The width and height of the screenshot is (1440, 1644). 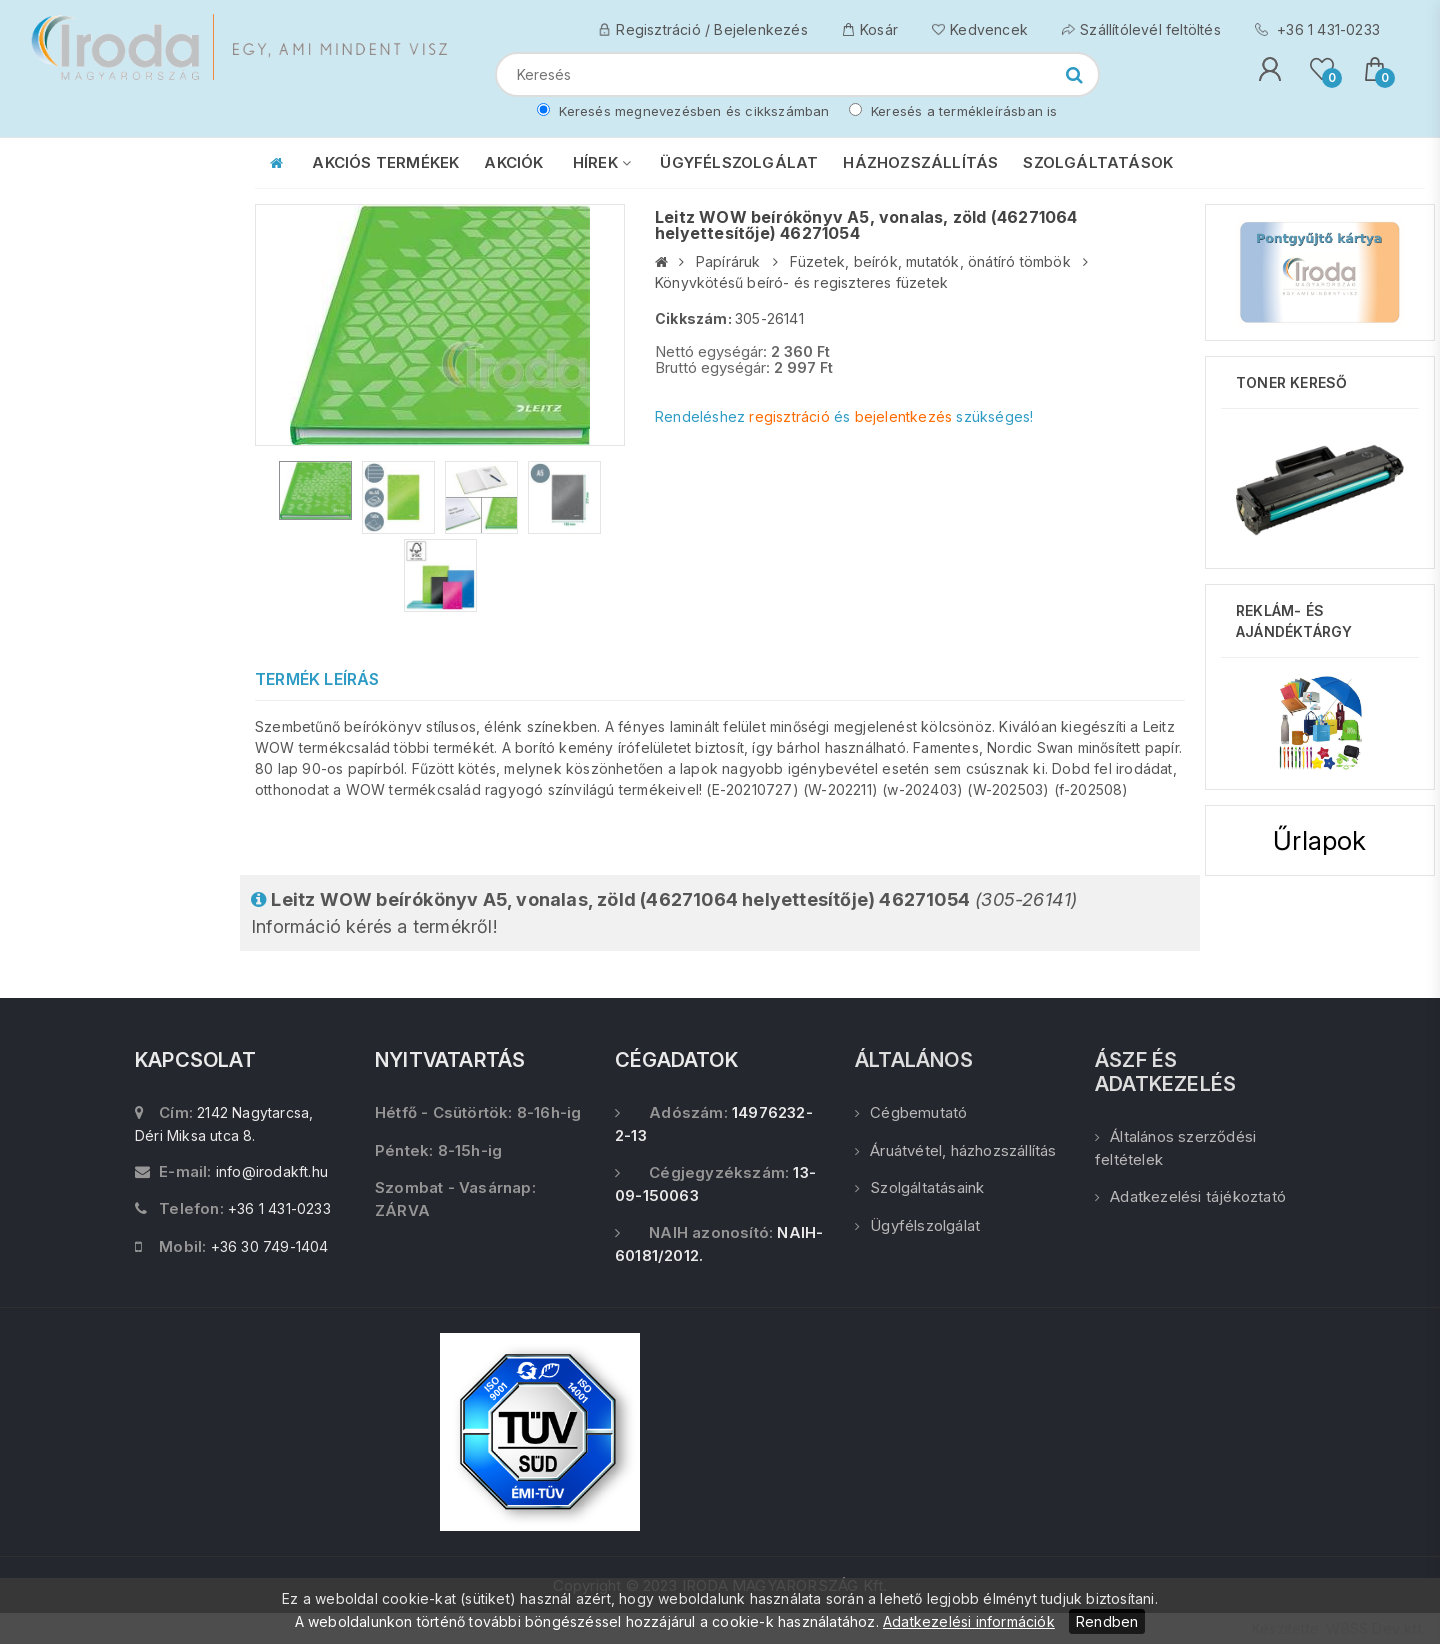 What do you see at coordinates (739, 162) in the screenshot?
I see `ÜGYFÉLSZOLGÁLAT` at bounding box center [739, 162].